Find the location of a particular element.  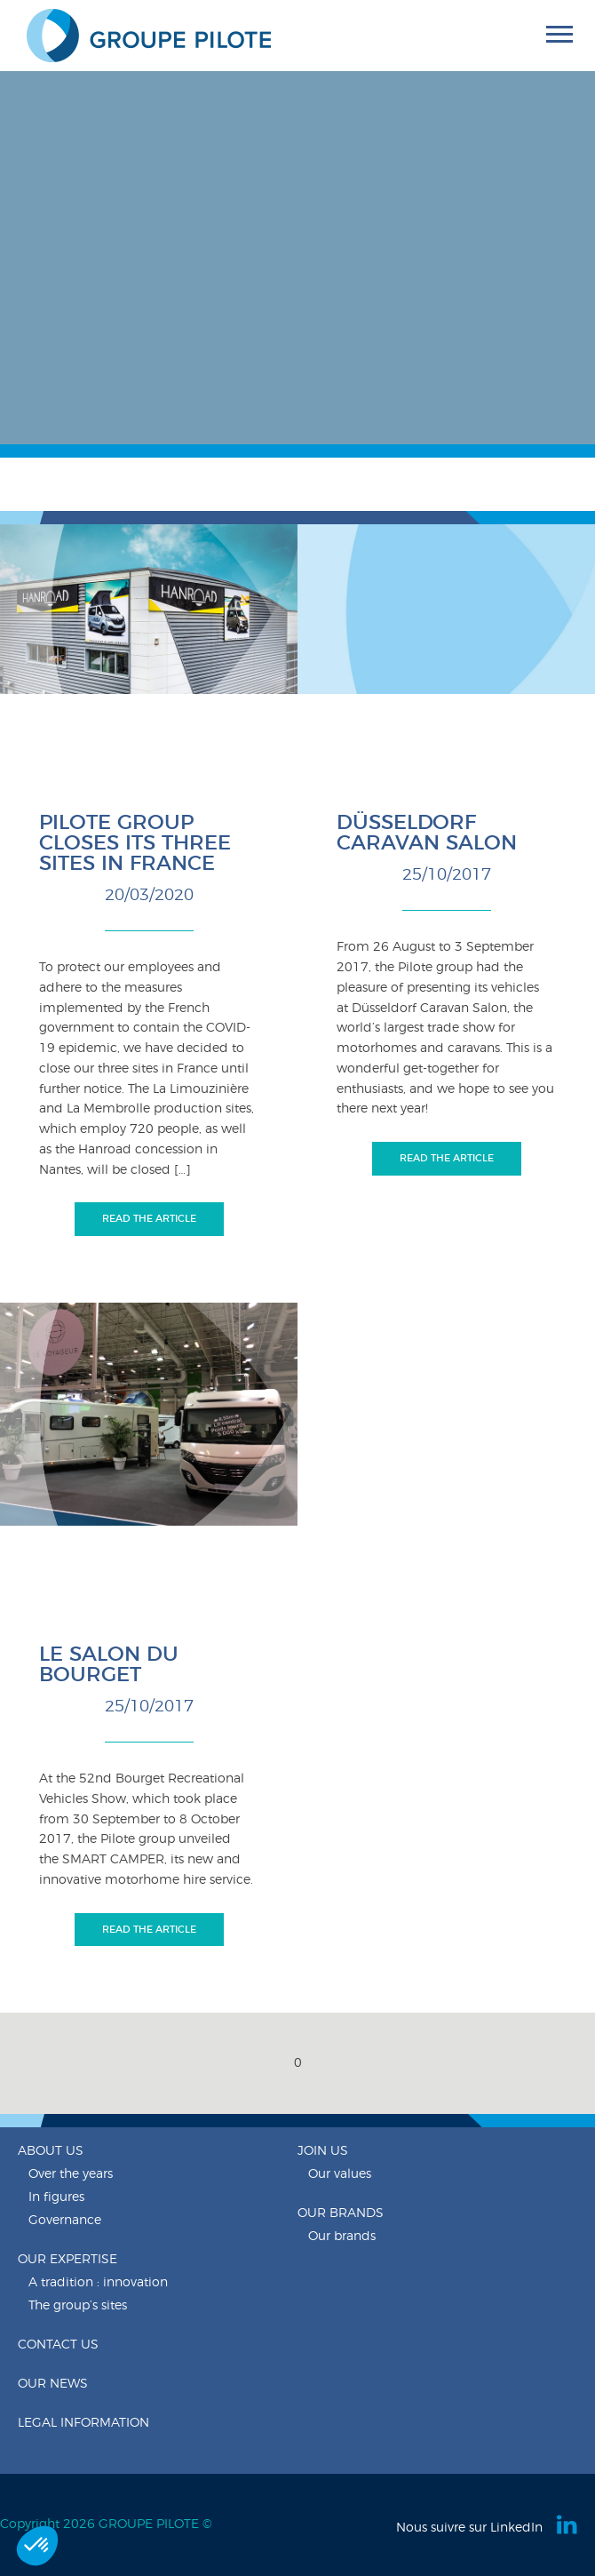

Legal information is located at coordinates (83, 2423).